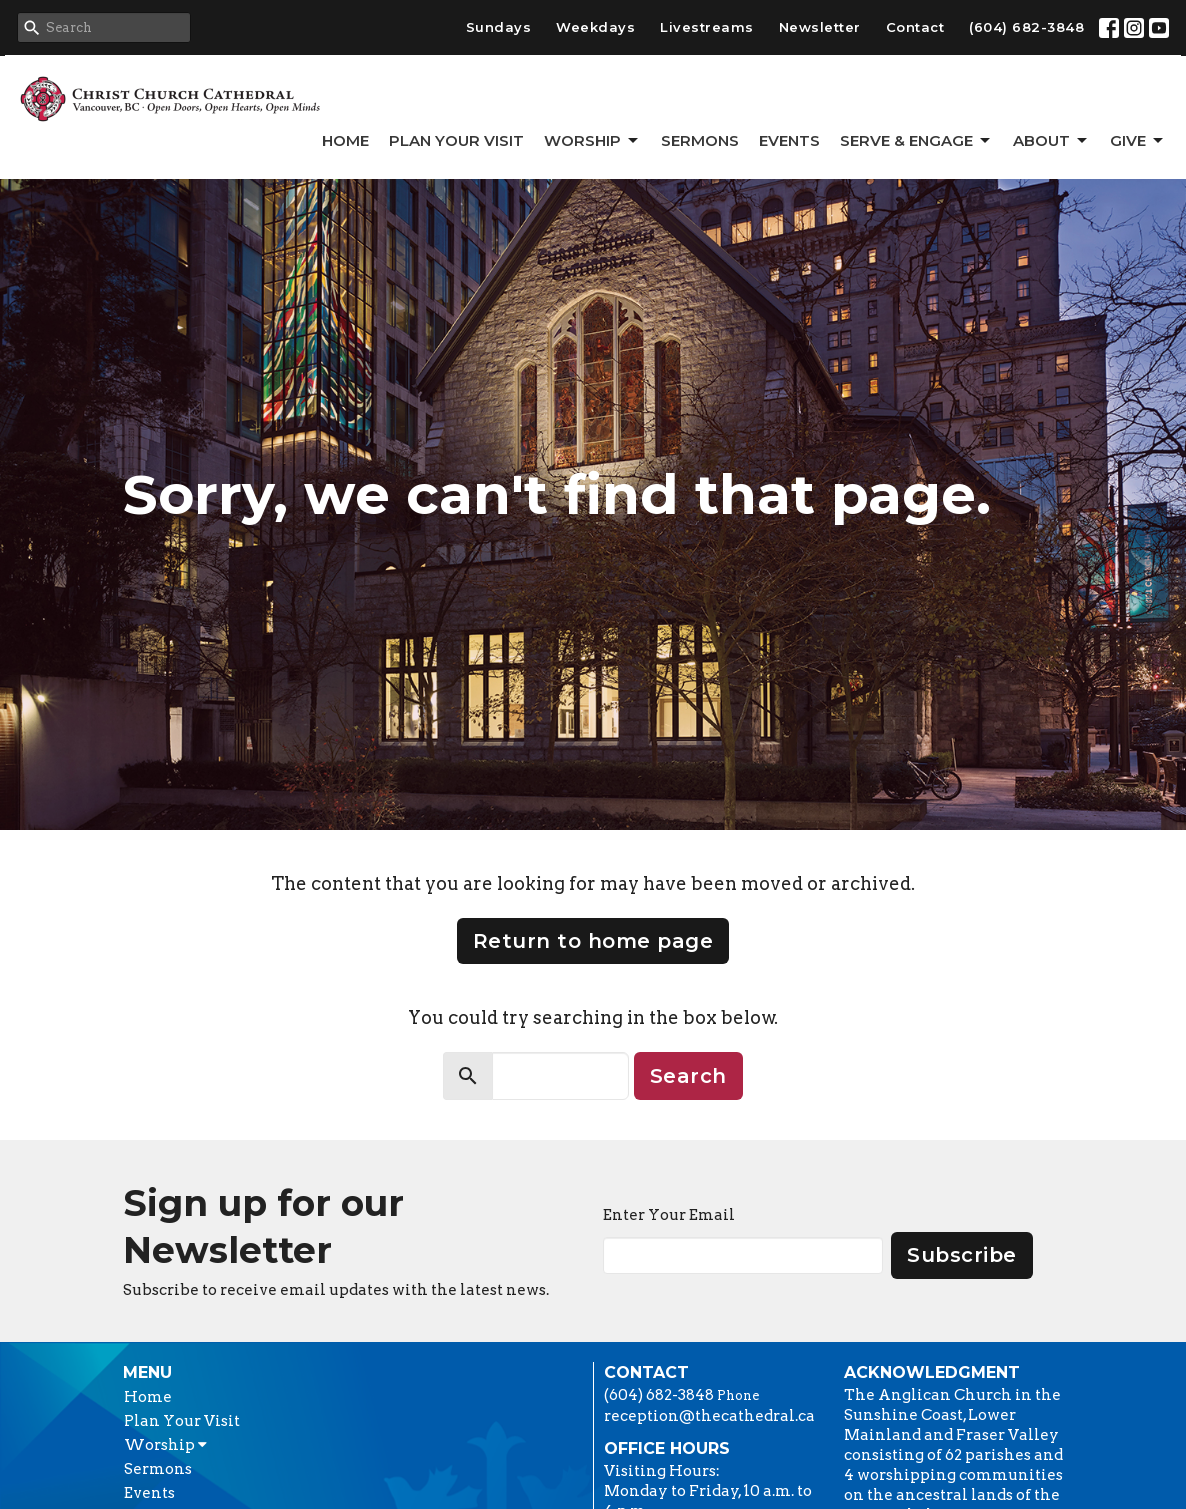 Image resolution: width=1186 pixels, height=1509 pixels. I want to click on Plan Your Visit, so click(456, 140).